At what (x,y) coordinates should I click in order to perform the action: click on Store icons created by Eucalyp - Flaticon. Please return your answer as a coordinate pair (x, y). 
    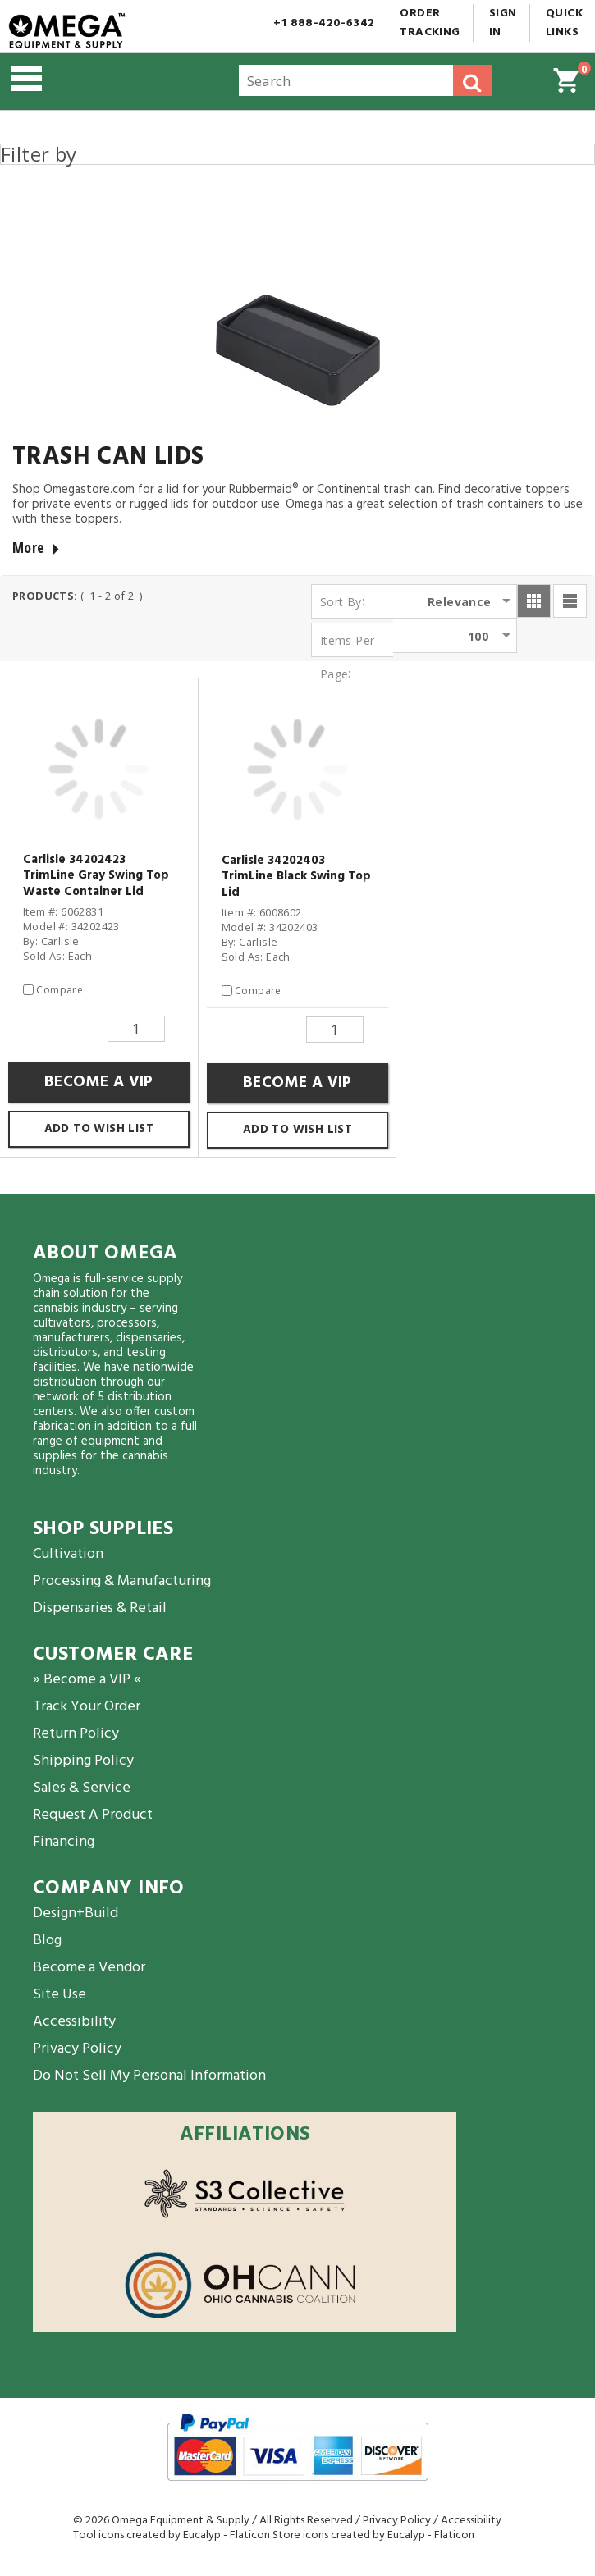
    Looking at the image, I should click on (373, 2535).